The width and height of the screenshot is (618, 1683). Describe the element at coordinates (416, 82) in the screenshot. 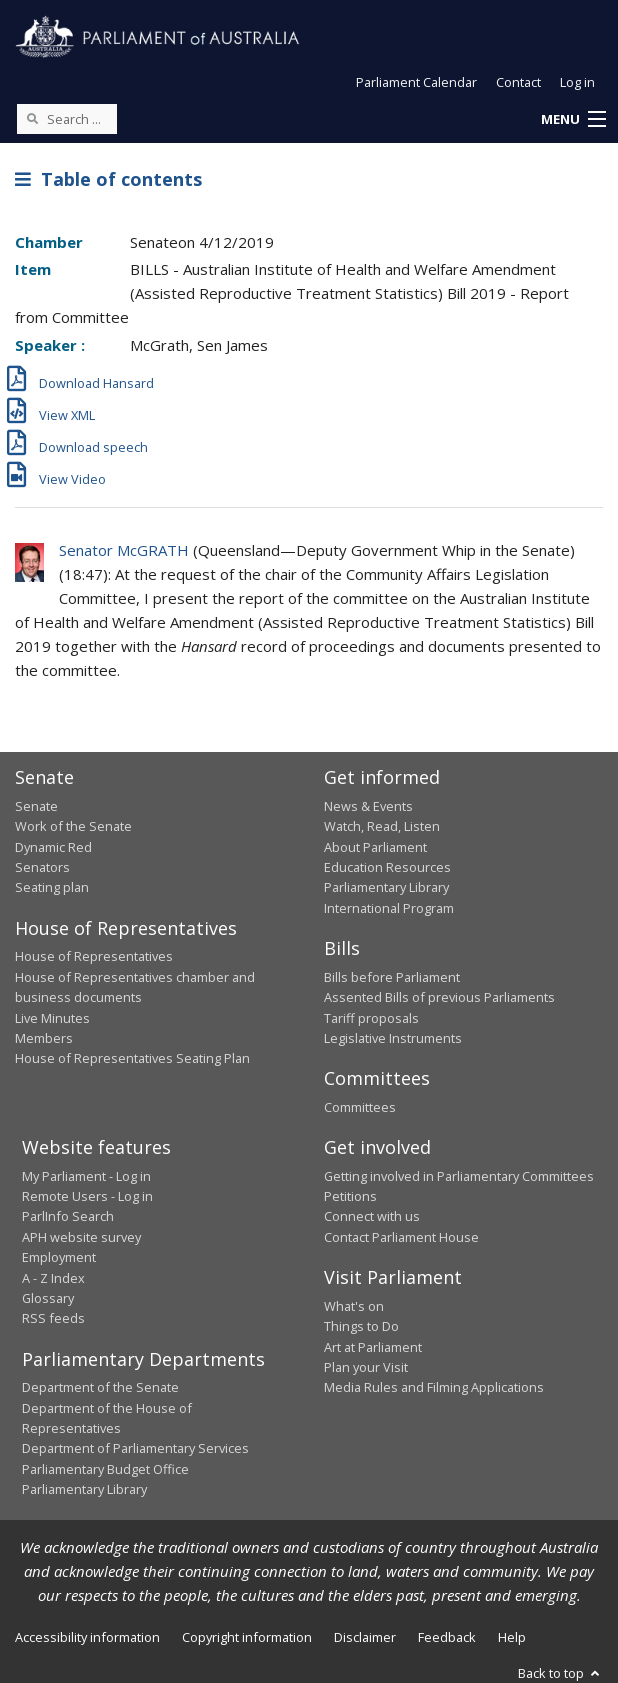

I see `Parliament Calendar [button]` at that location.